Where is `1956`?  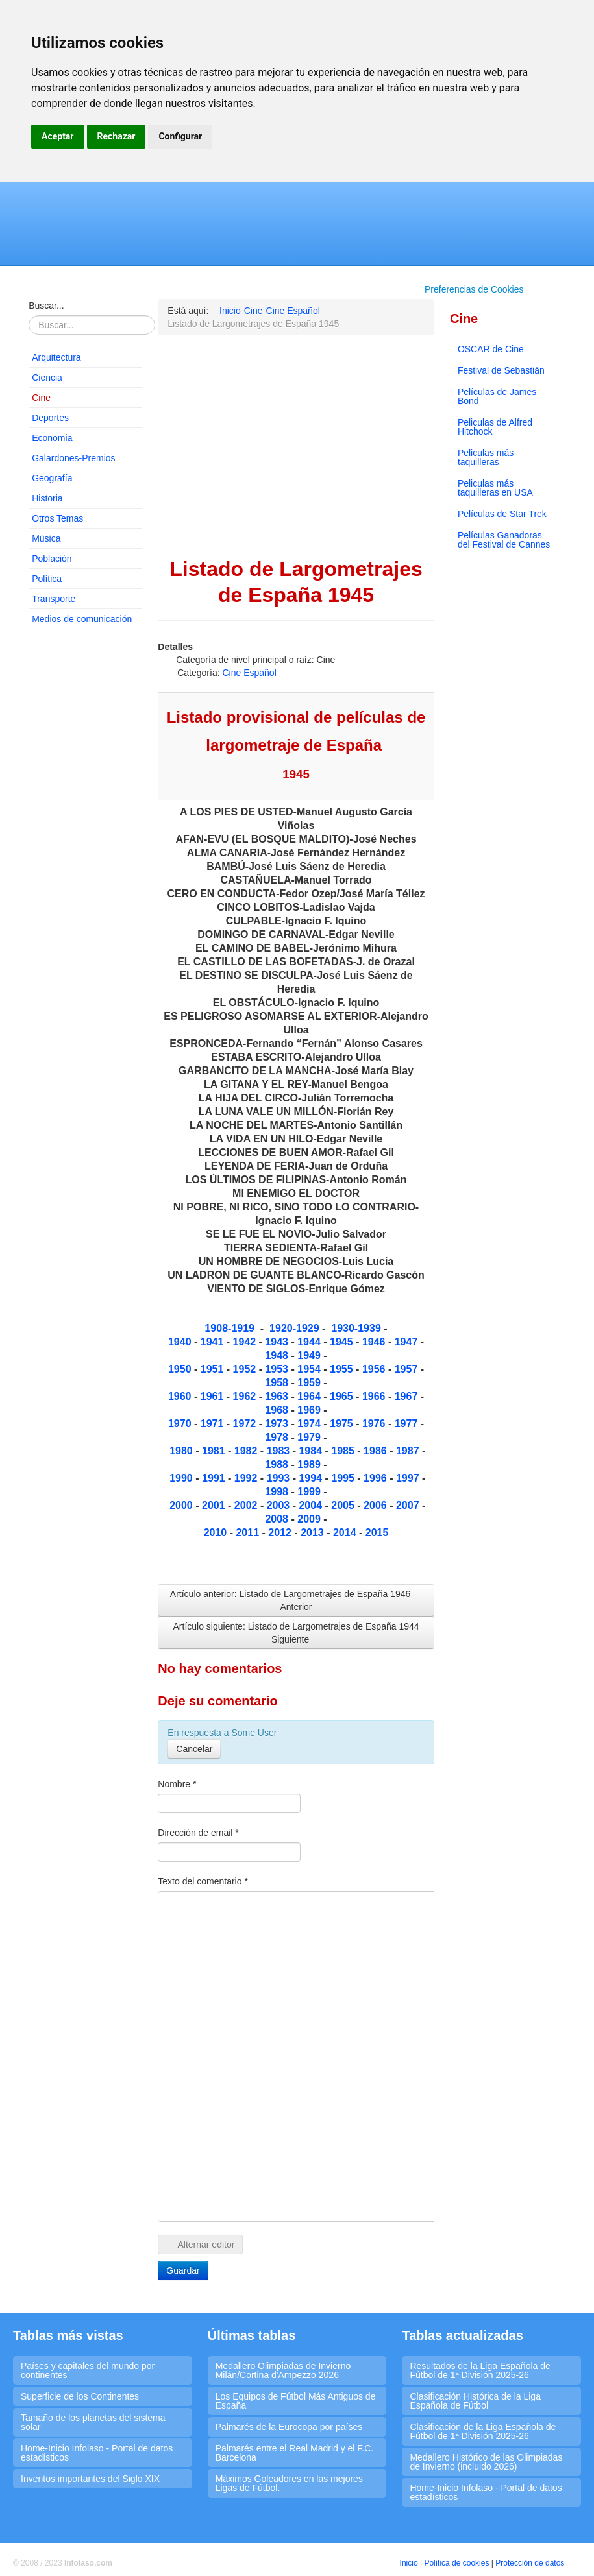
1956 is located at coordinates (375, 1369).